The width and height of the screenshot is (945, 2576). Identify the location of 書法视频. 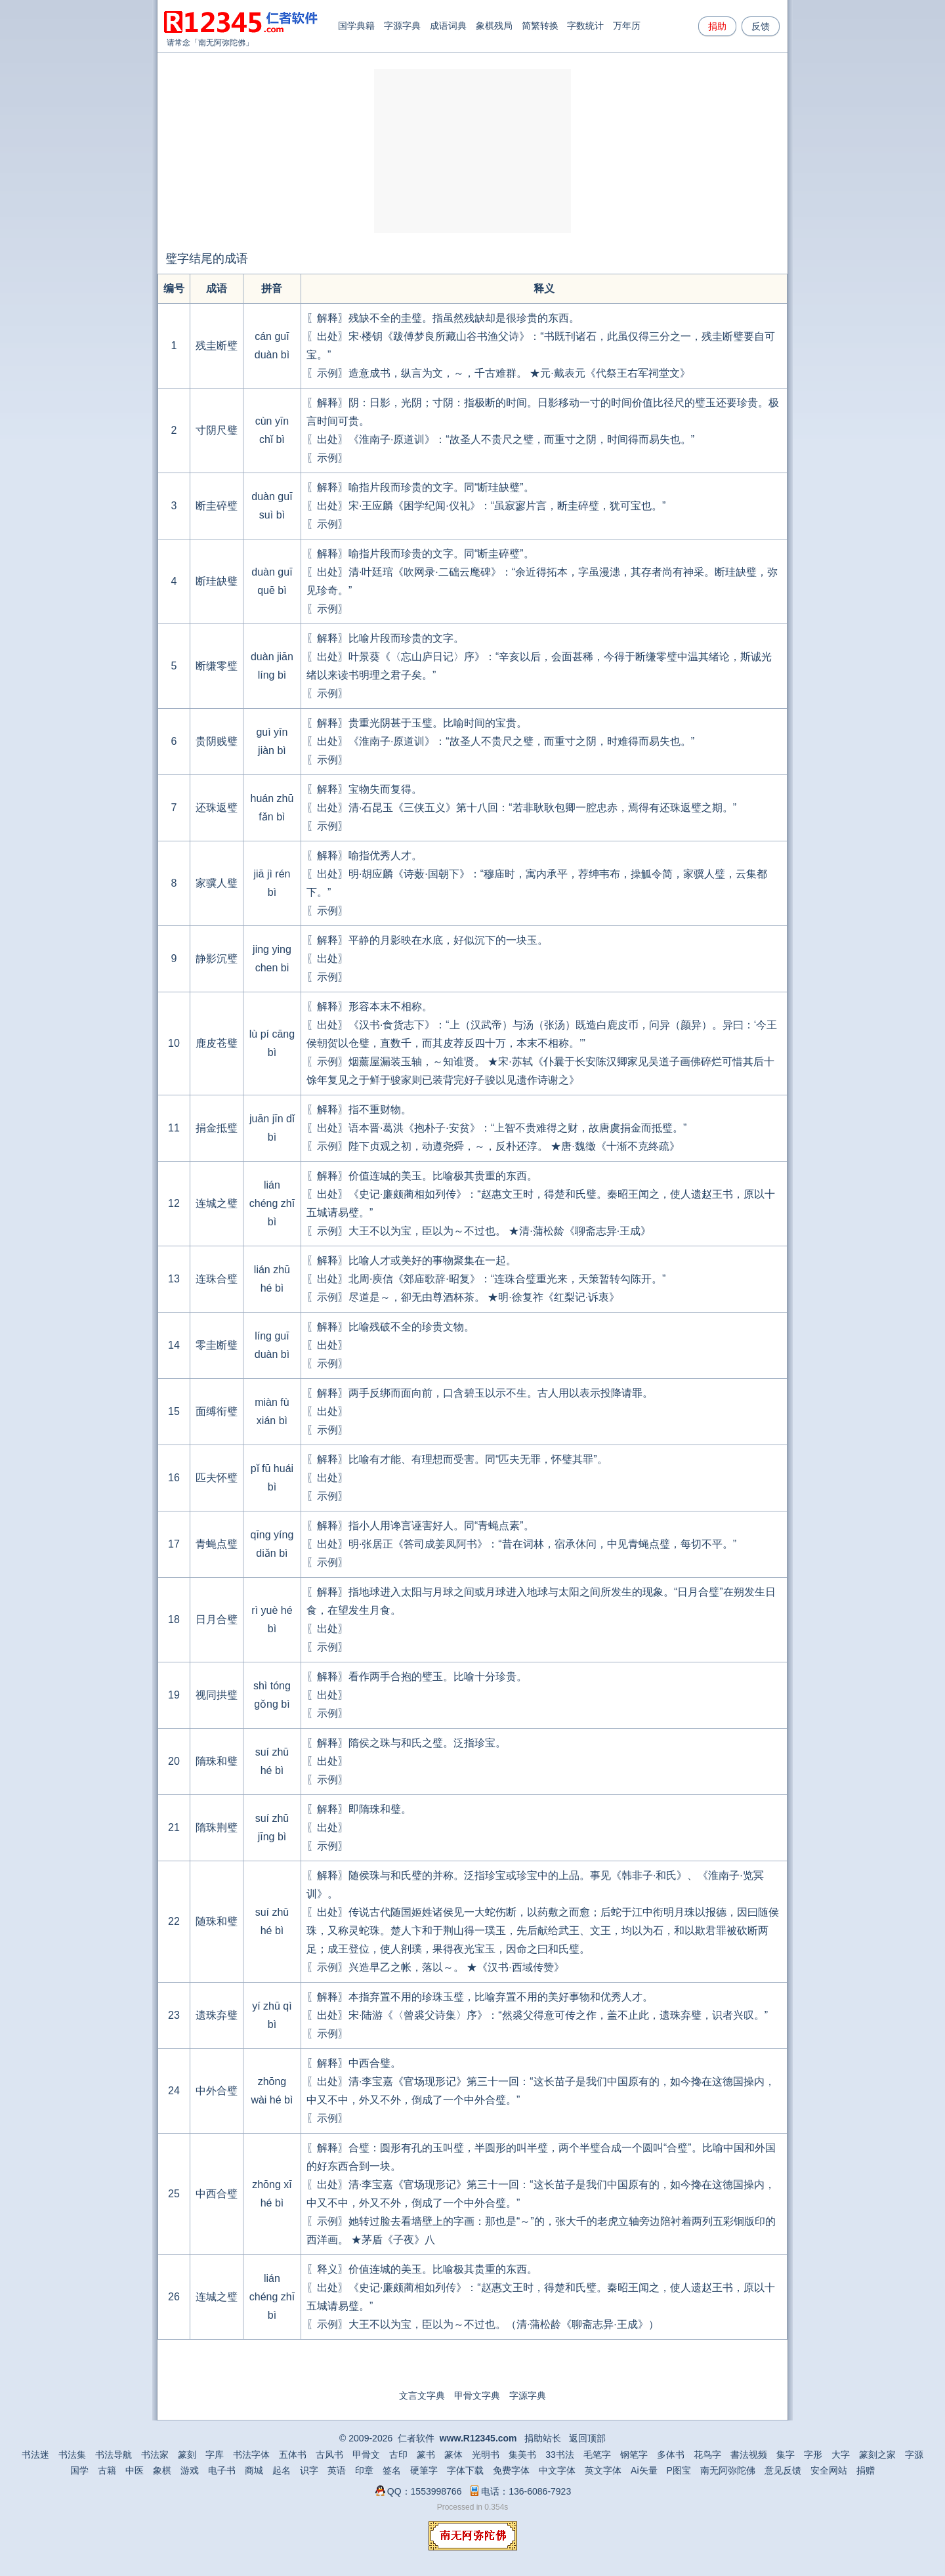
(748, 2454).